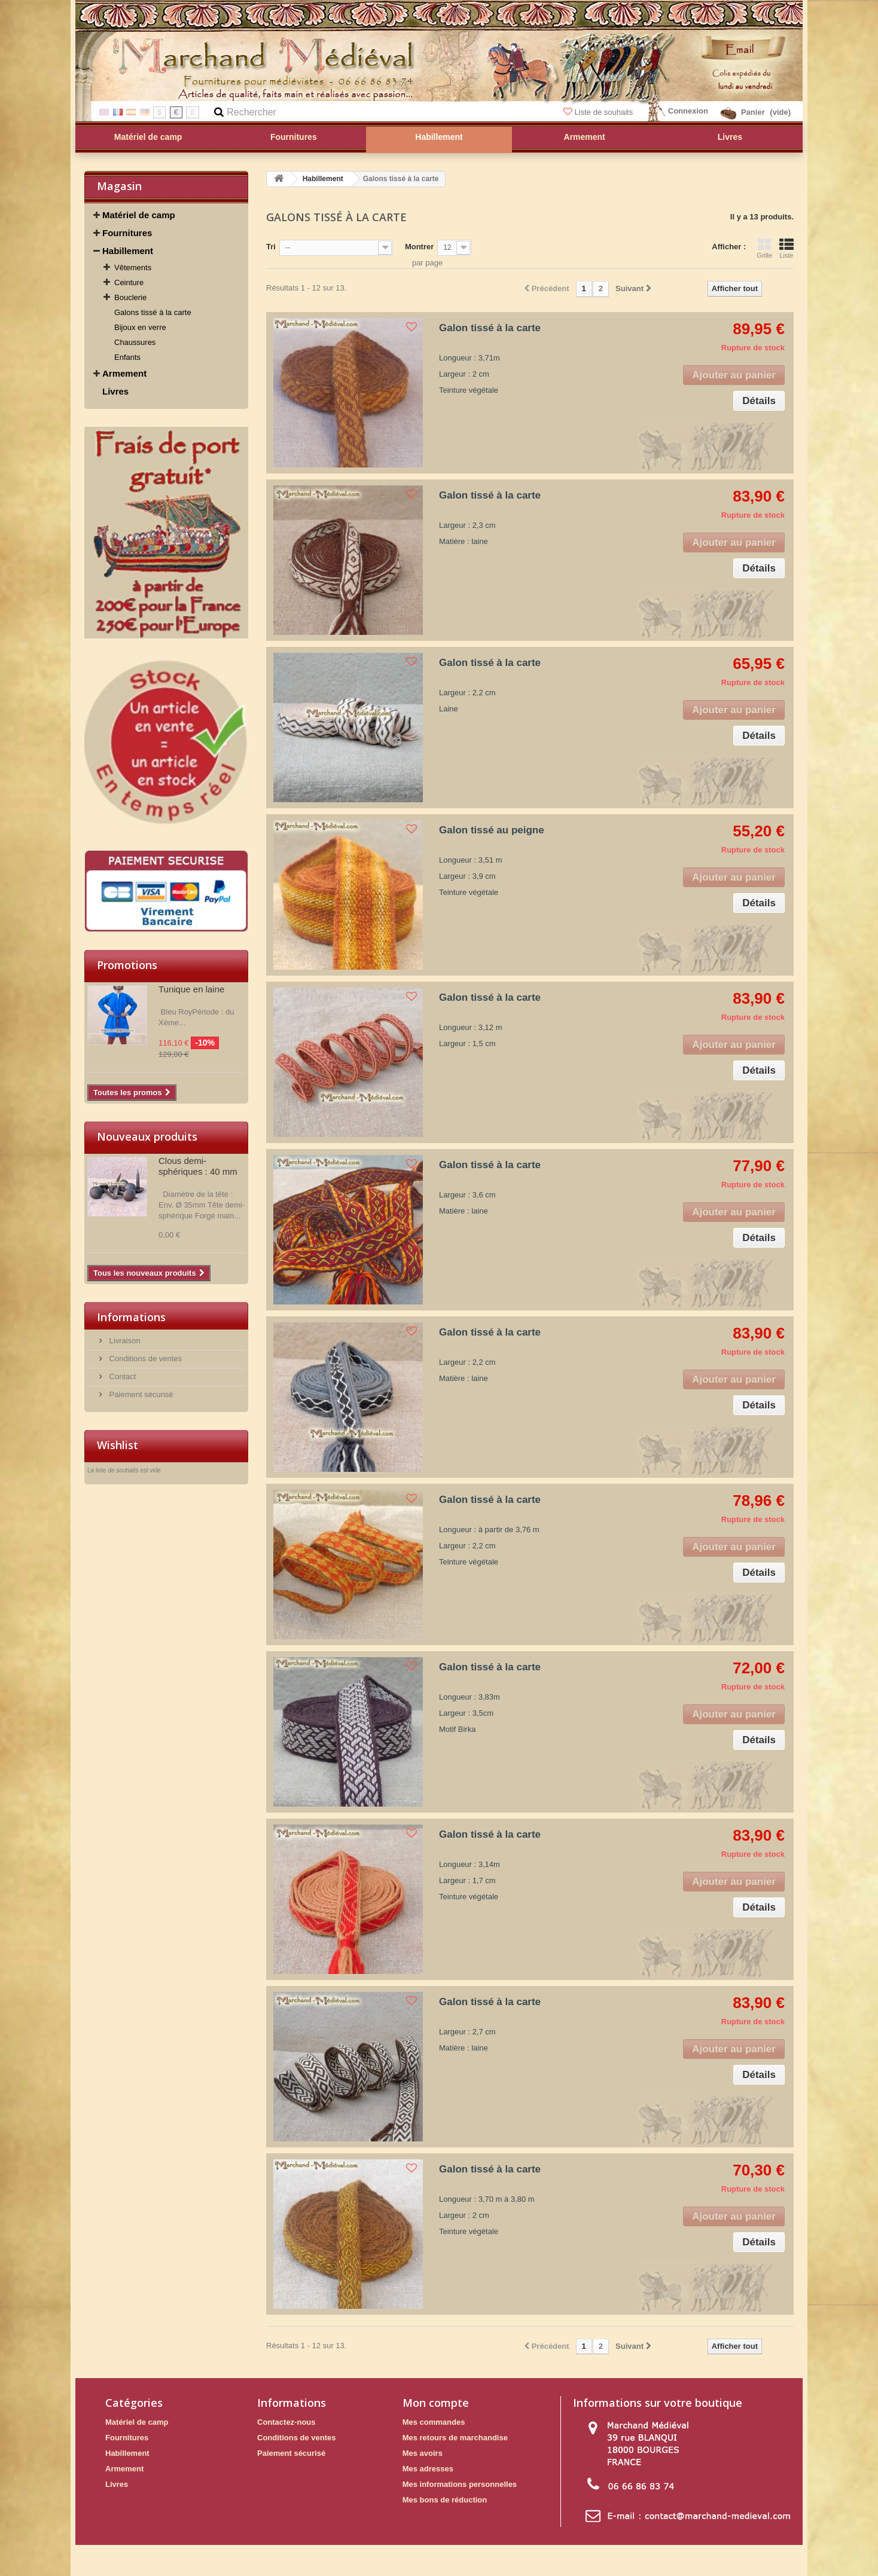  What do you see at coordinates (455, 2437) in the screenshot?
I see `Mes retours de marchandise` at bounding box center [455, 2437].